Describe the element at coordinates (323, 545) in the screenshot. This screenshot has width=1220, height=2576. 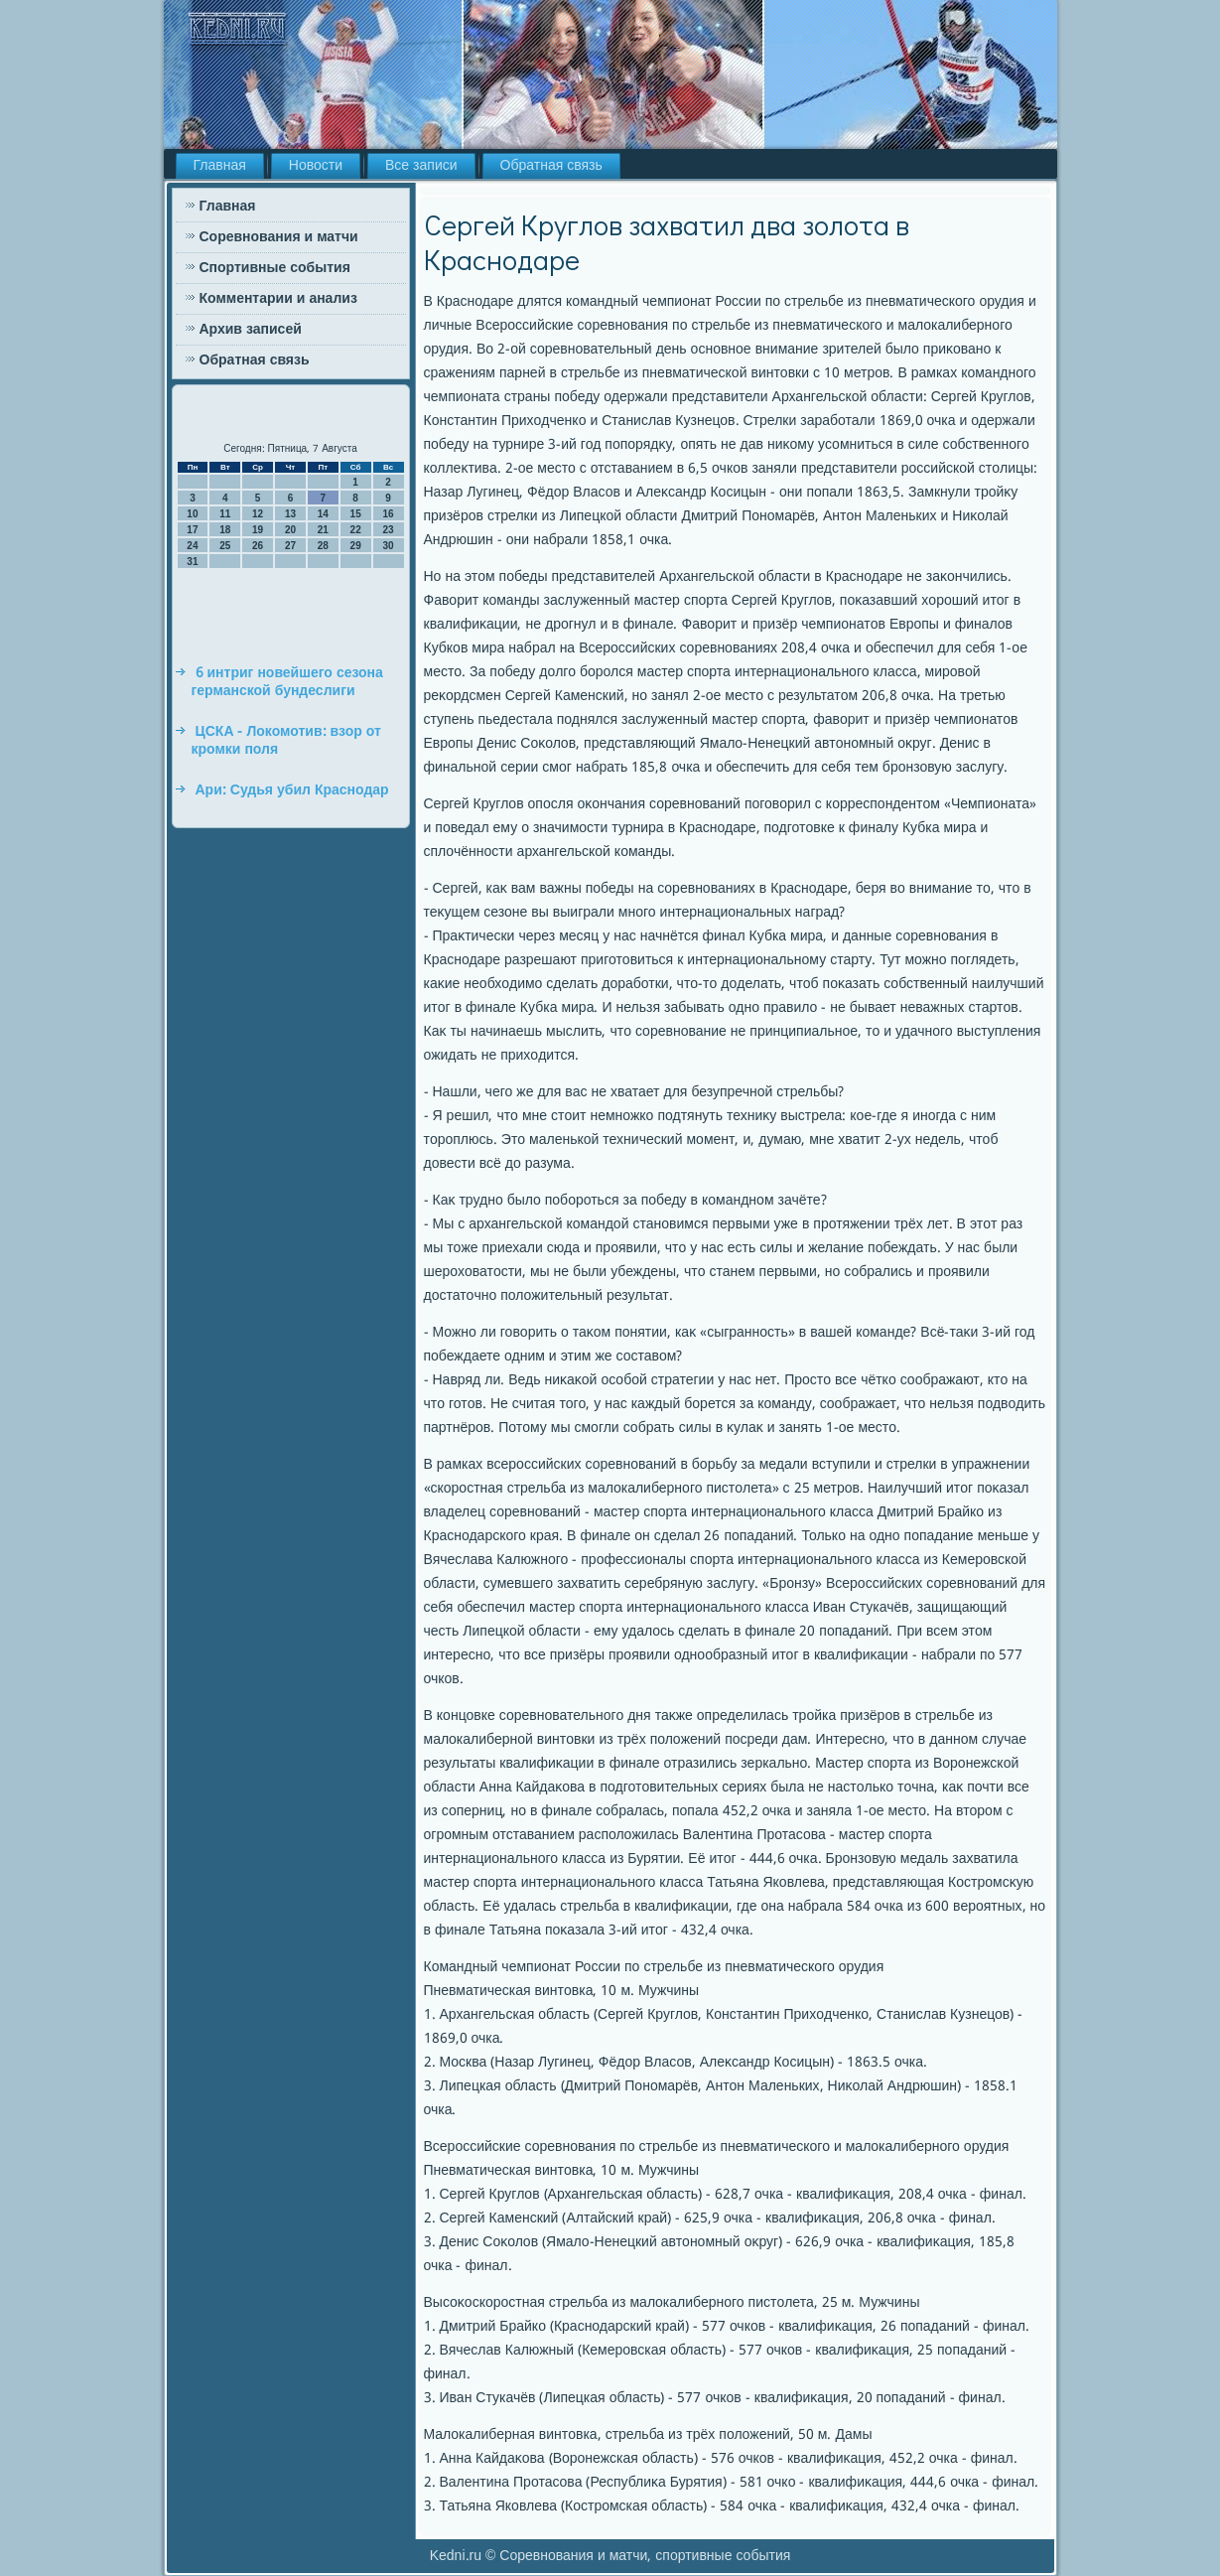
I see `28` at that location.